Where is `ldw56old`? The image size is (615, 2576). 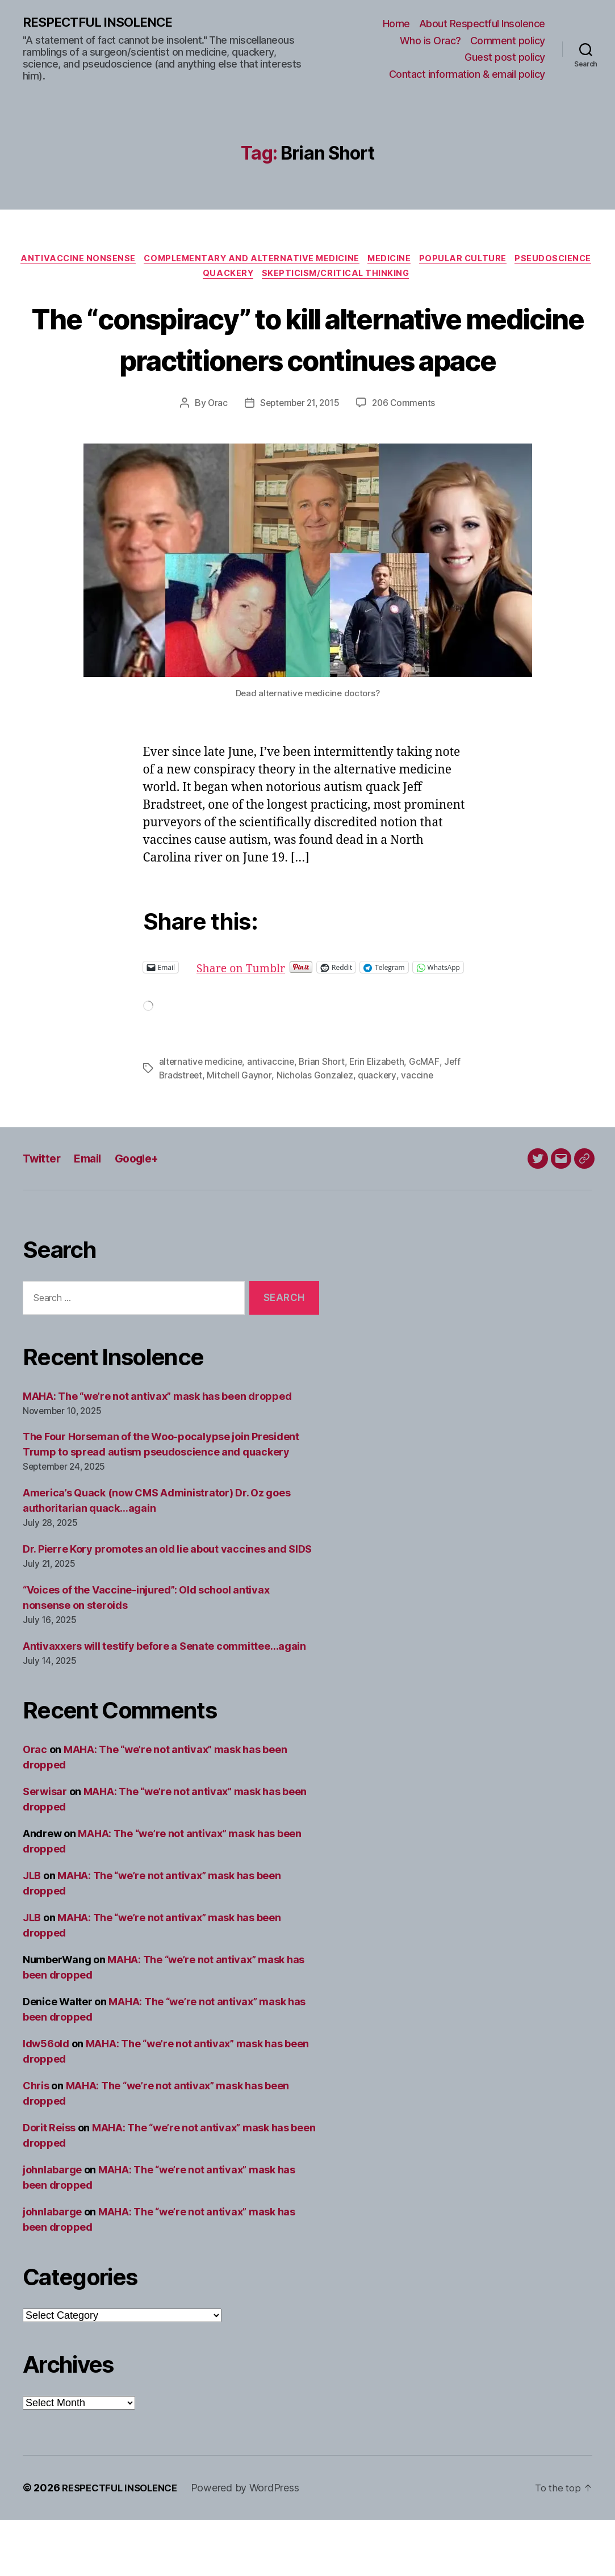
ldw56old is located at coordinates (46, 2100).